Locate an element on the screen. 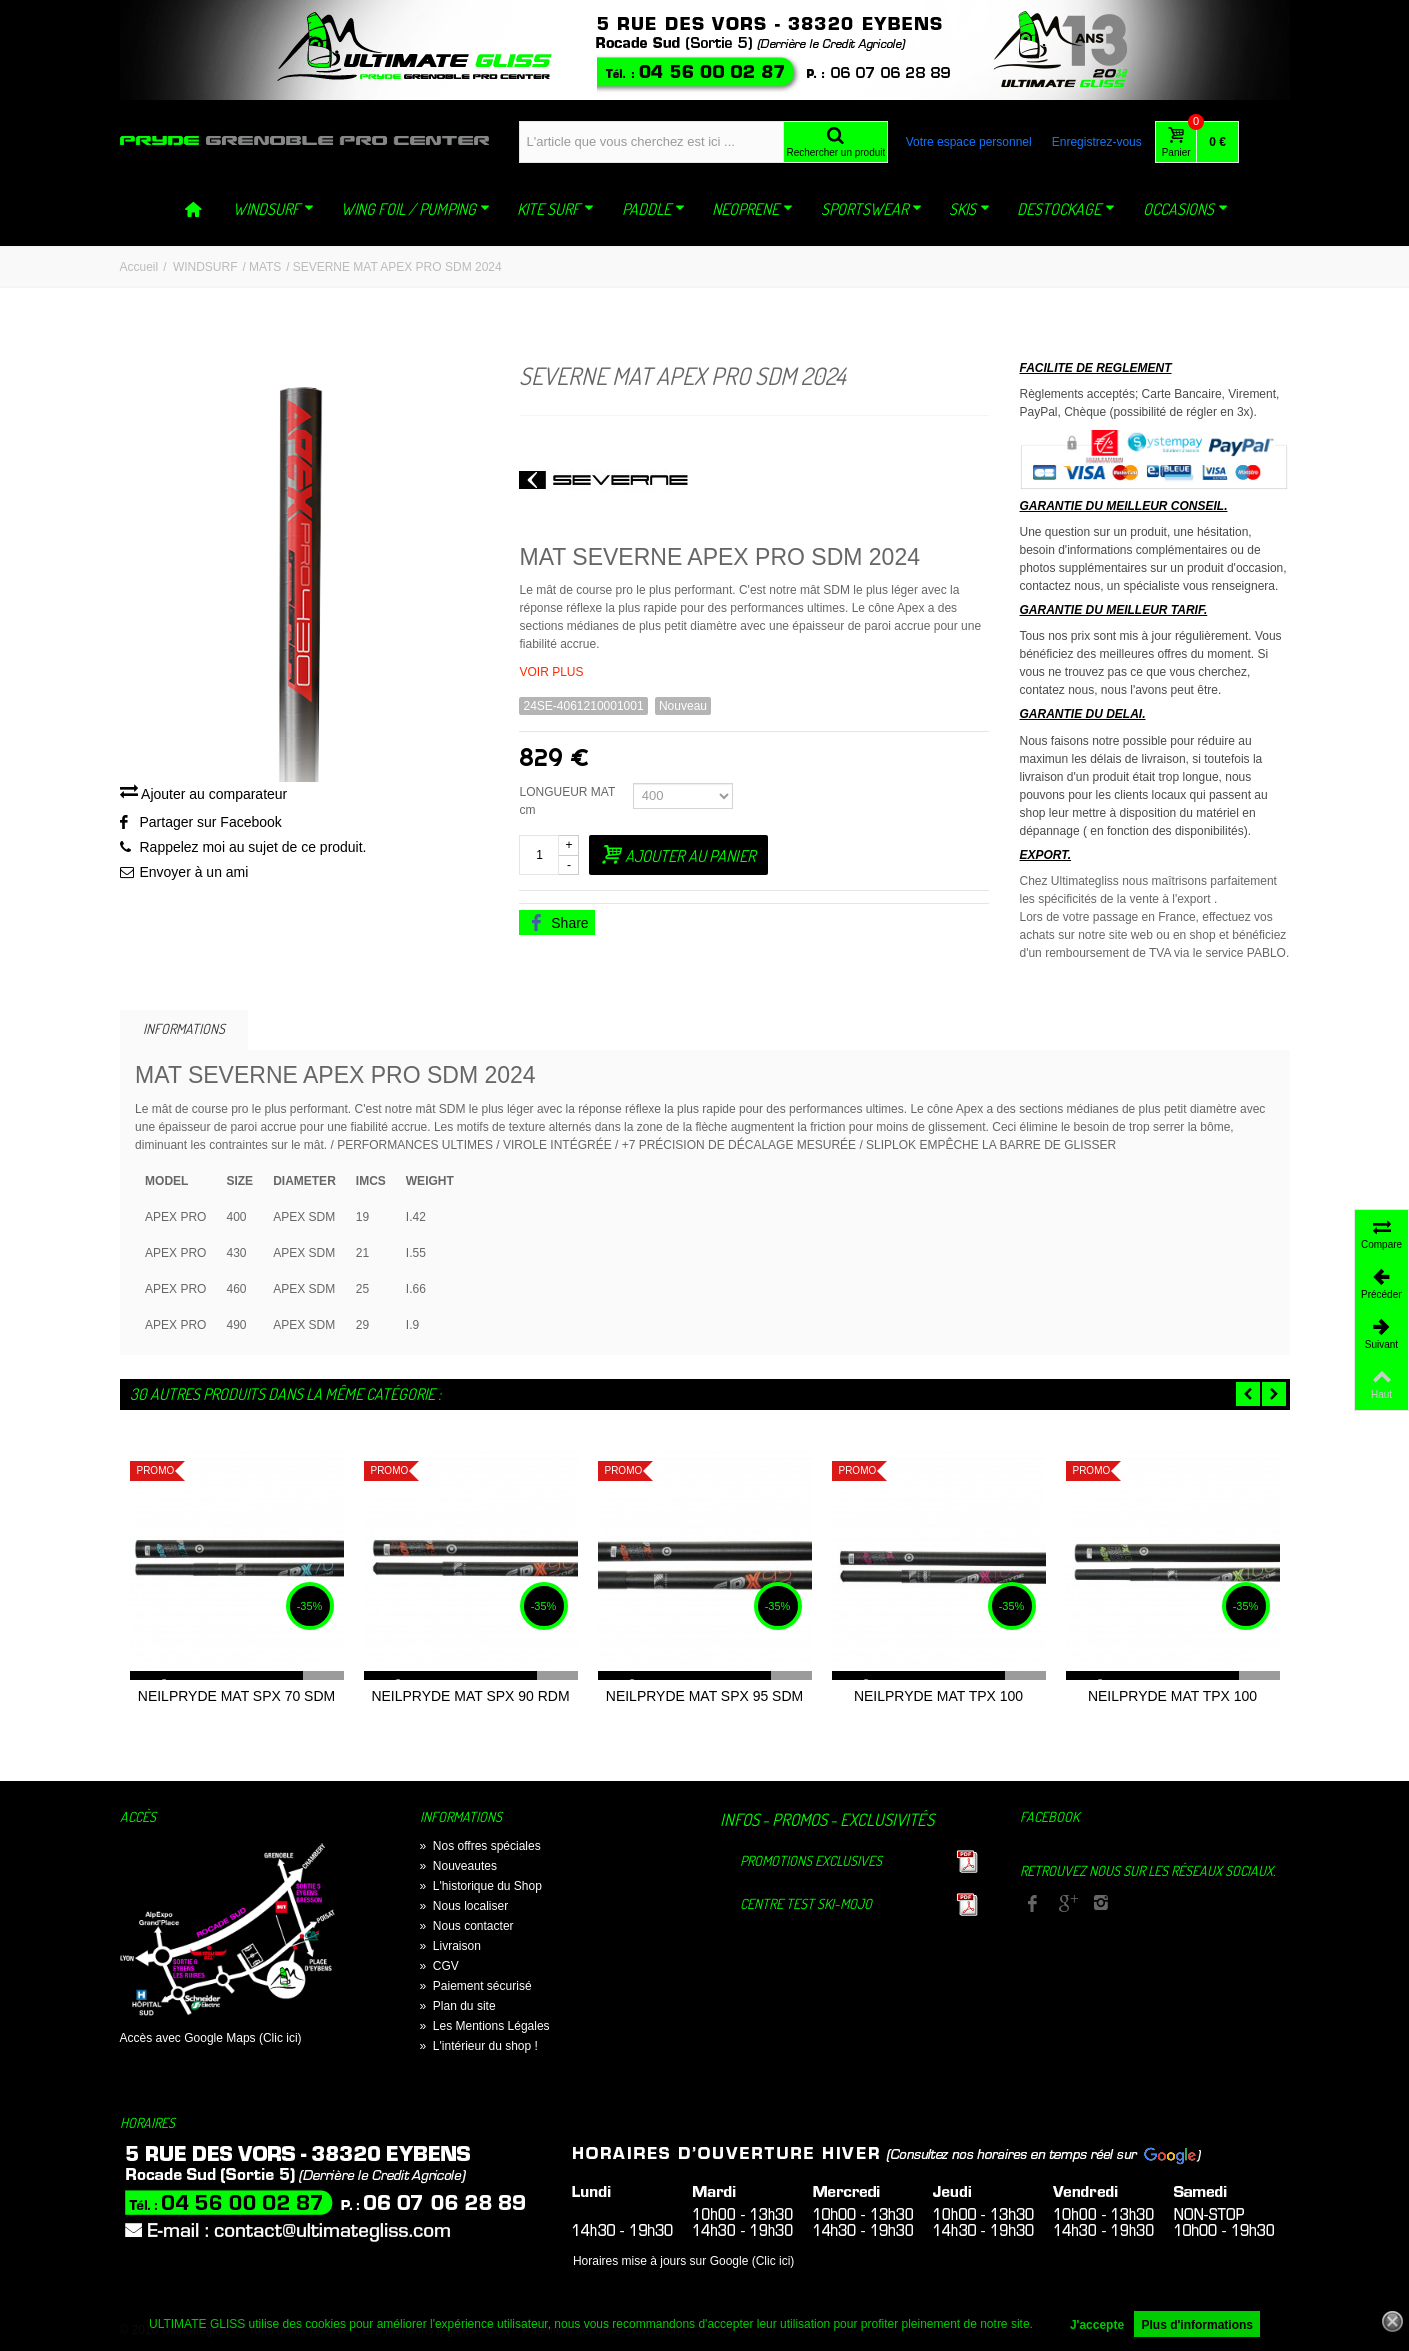  Envoyer à un ami is located at coordinates (194, 872).